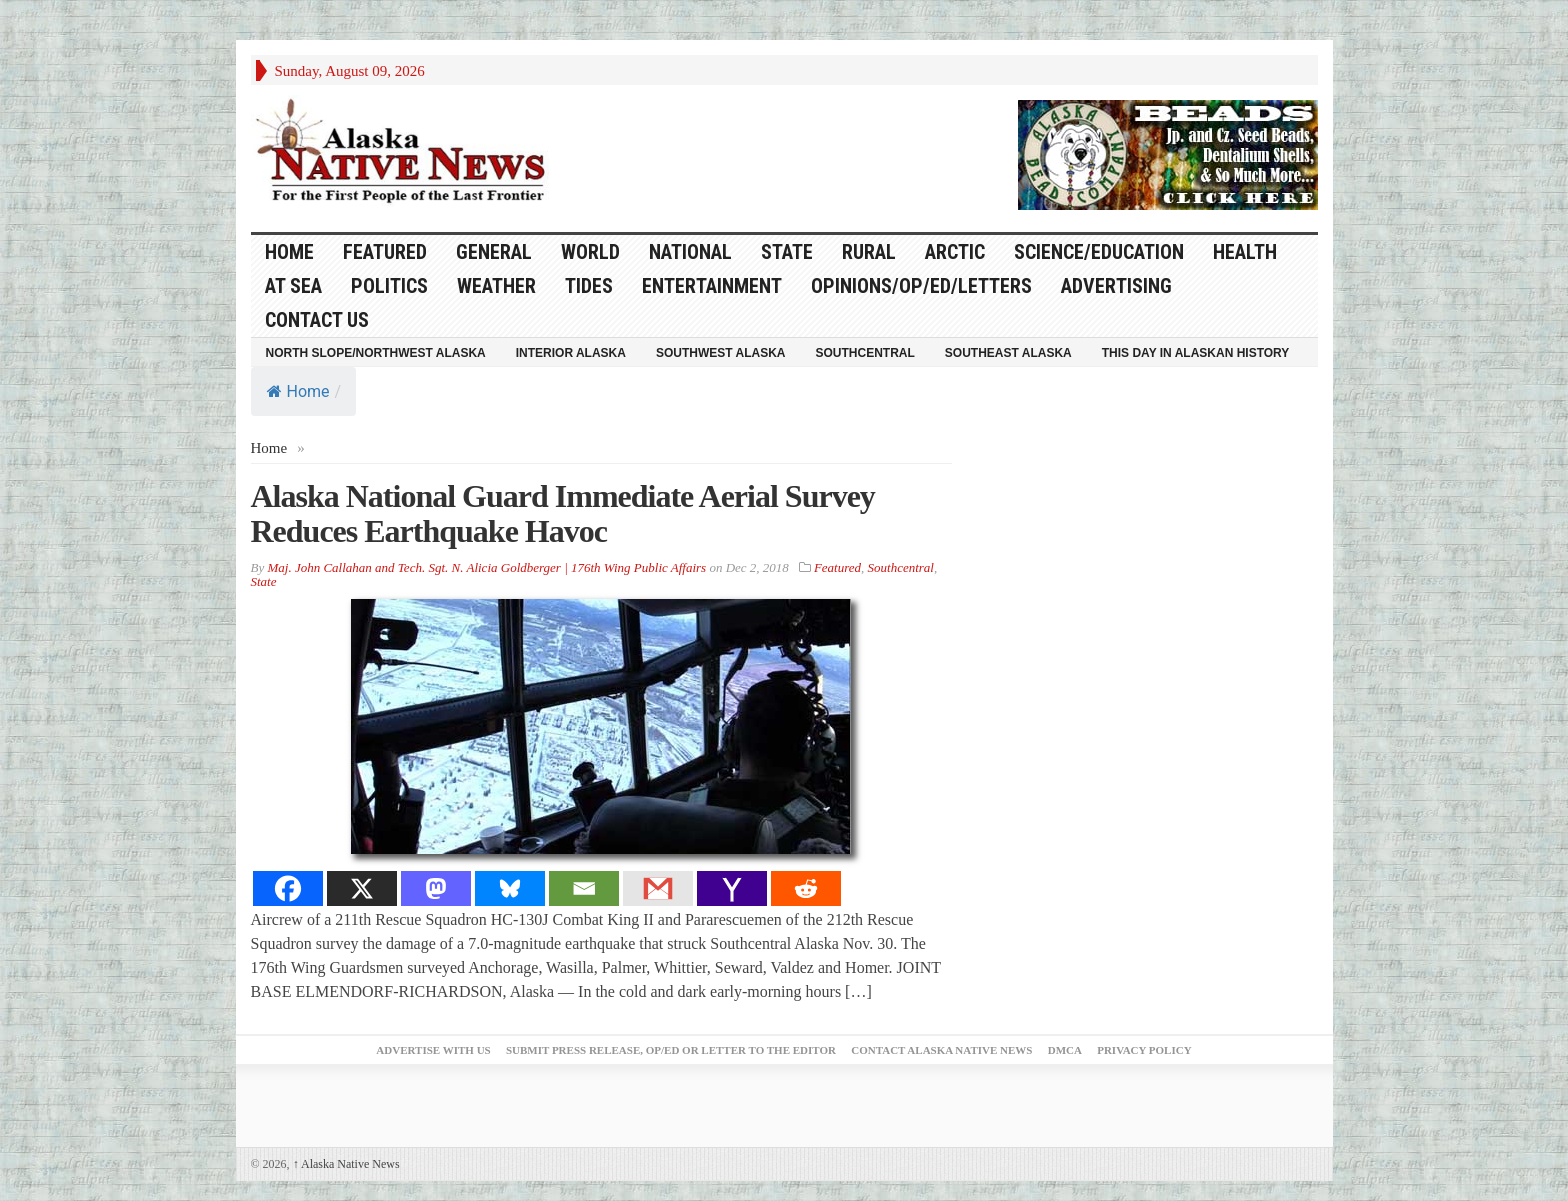 The width and height of the screenshot is (1568, 1201). Describe the element at coordinates (317, 320) in the screenshot. I see `Contact Us` at that location.